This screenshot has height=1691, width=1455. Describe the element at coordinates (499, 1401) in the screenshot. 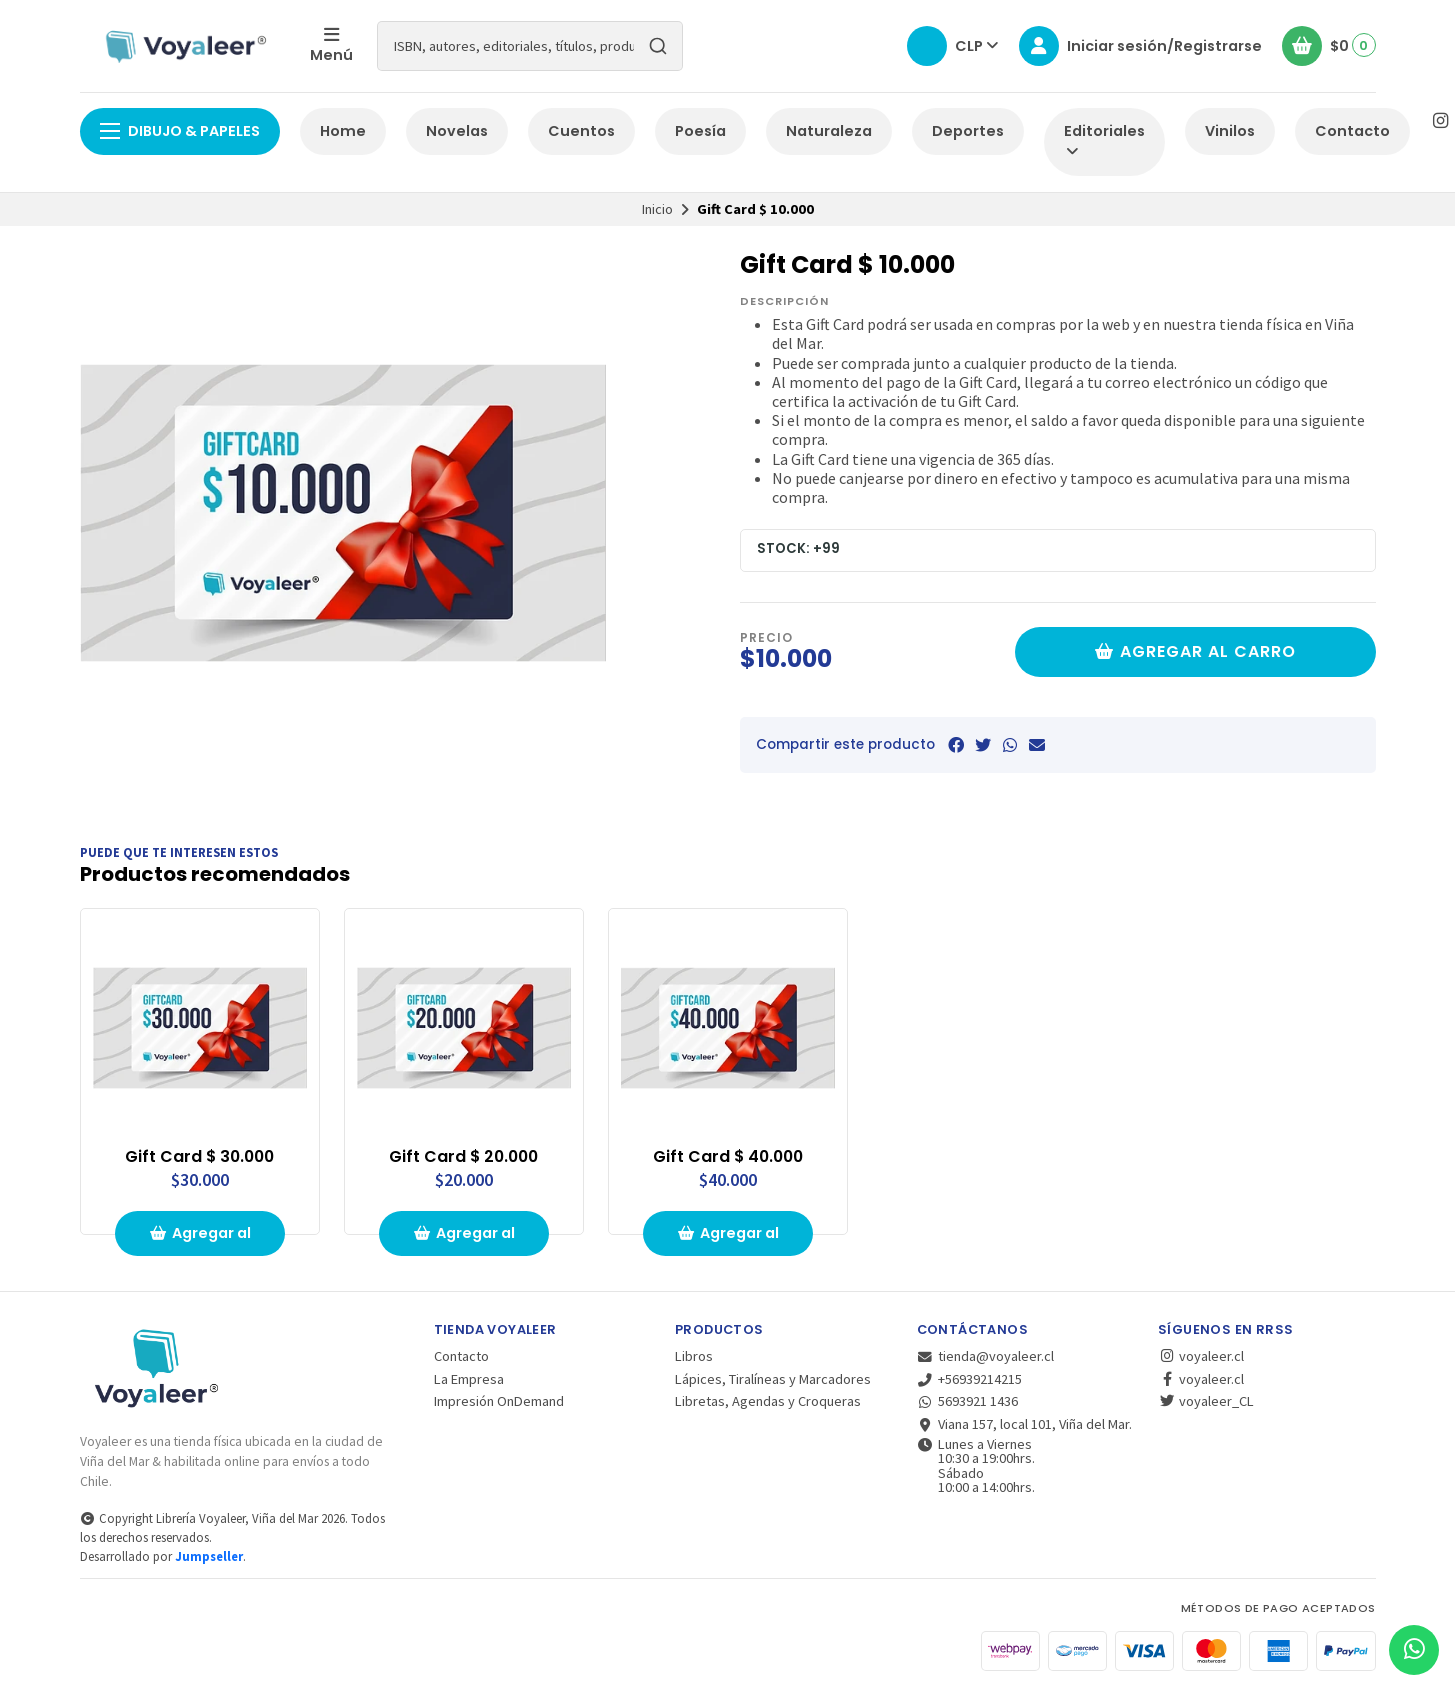

I see `Impresión OnDemand` at that location.